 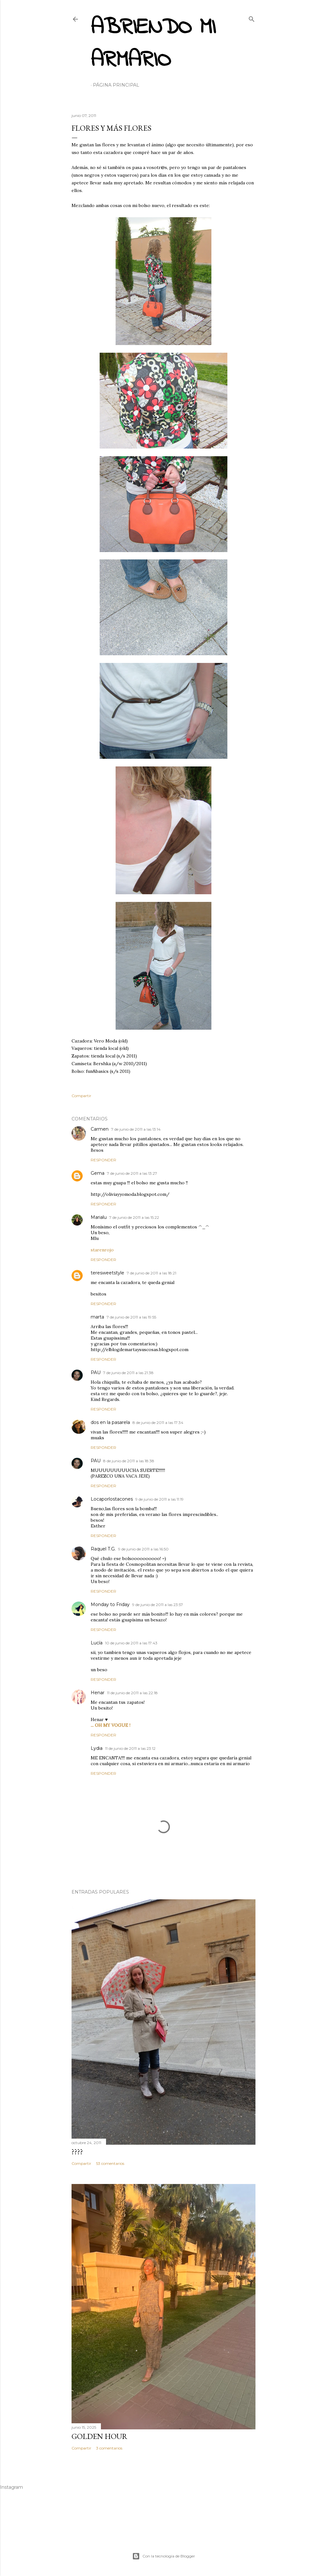 I want to click on Abriendo mi armario, so click(x=153, y=44).